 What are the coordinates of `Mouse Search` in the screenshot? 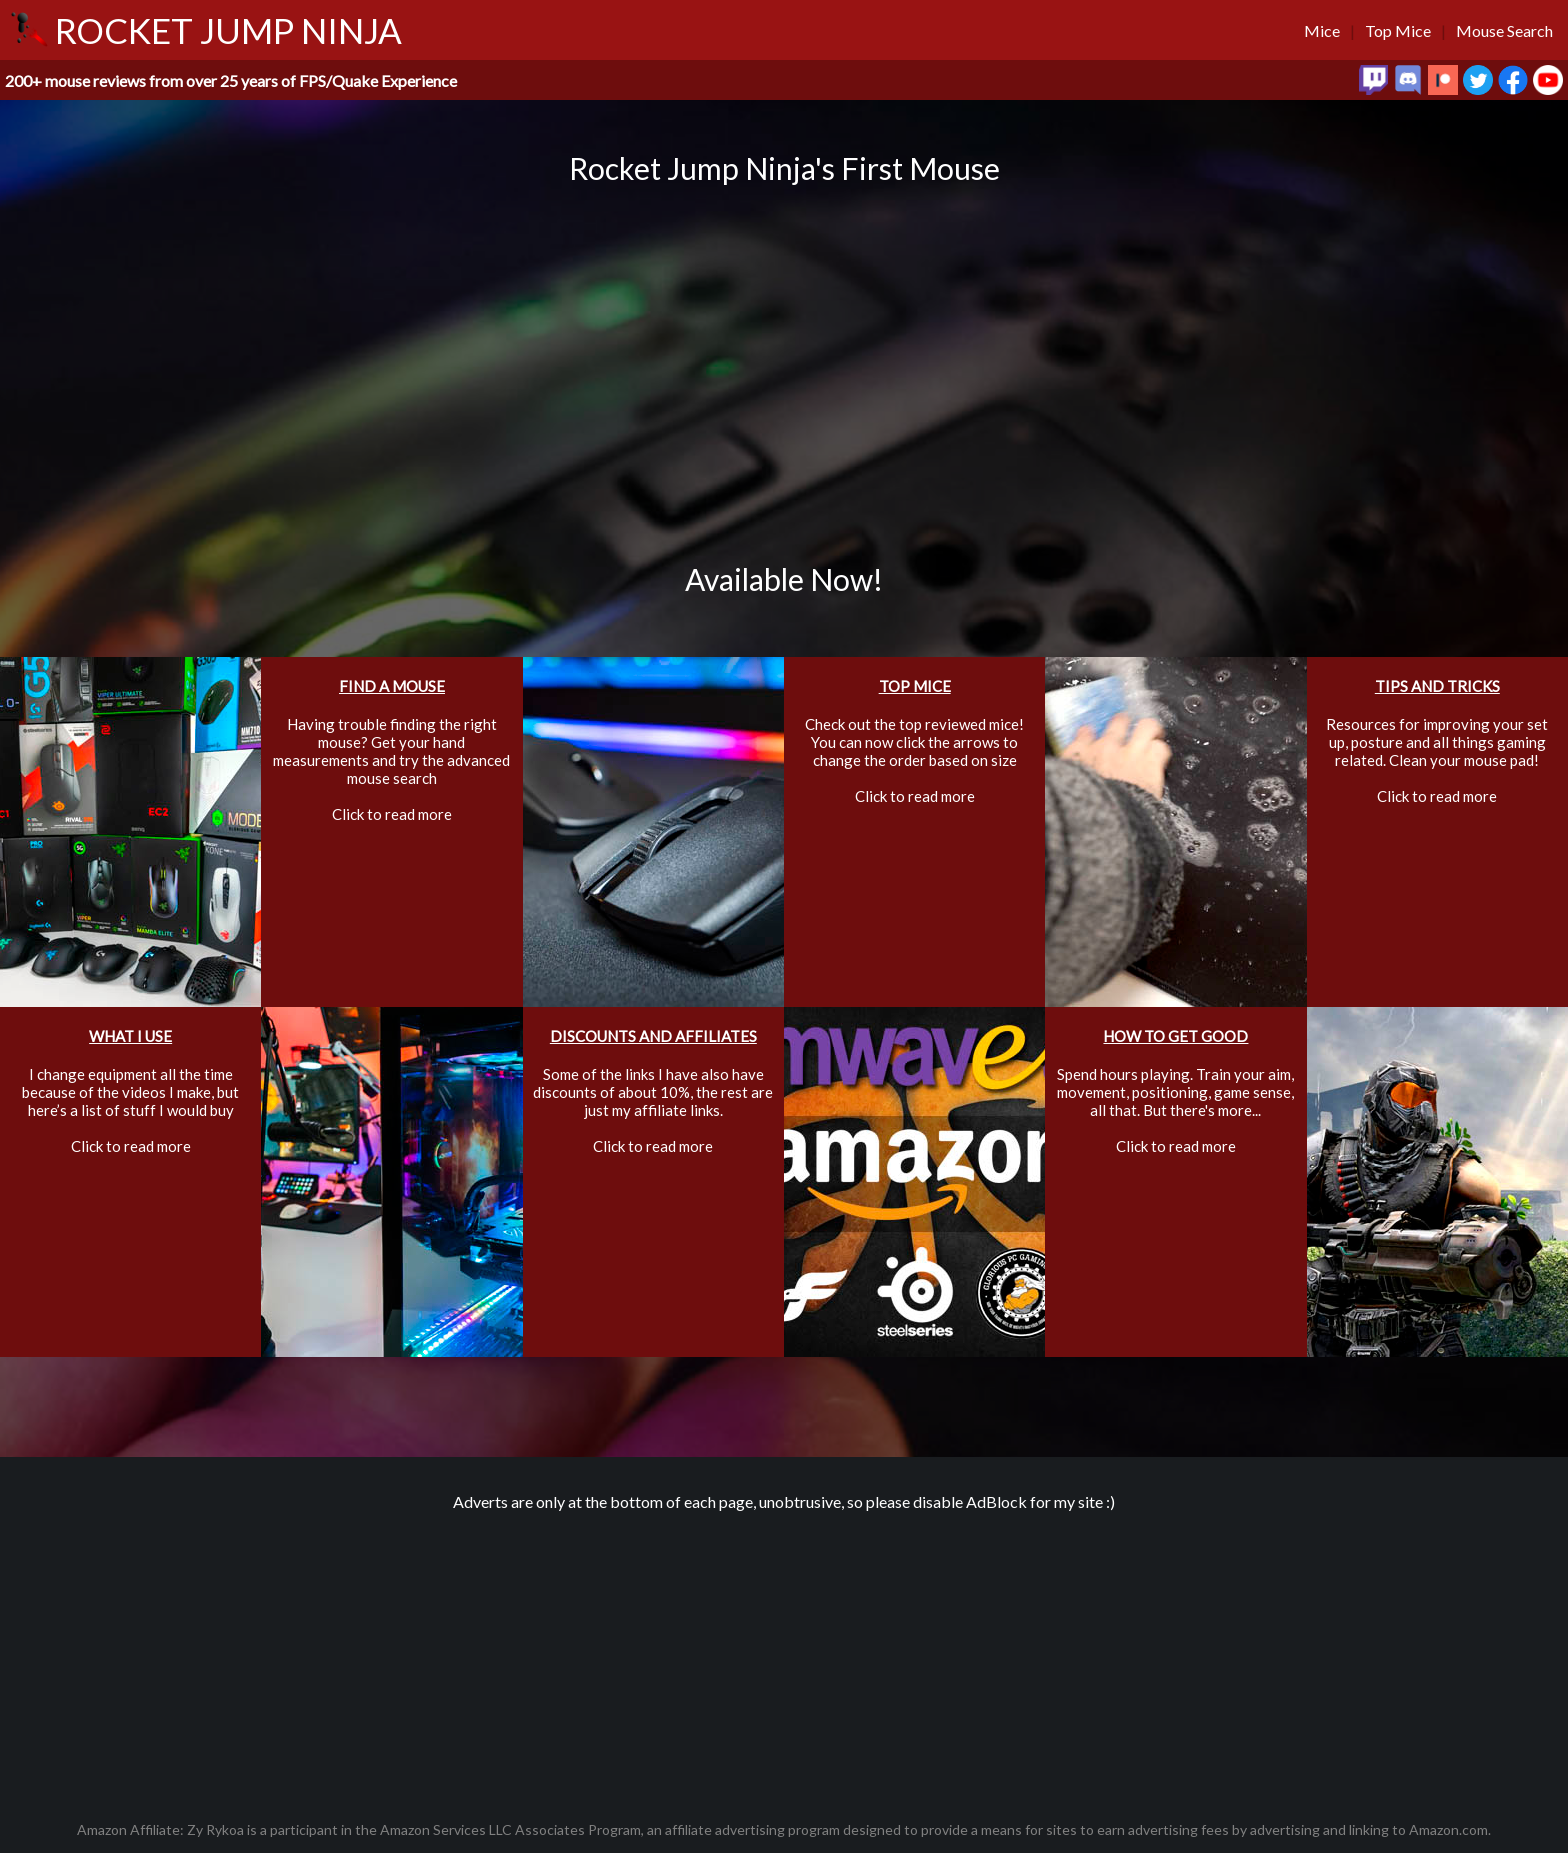 It's located at (1504, 30).